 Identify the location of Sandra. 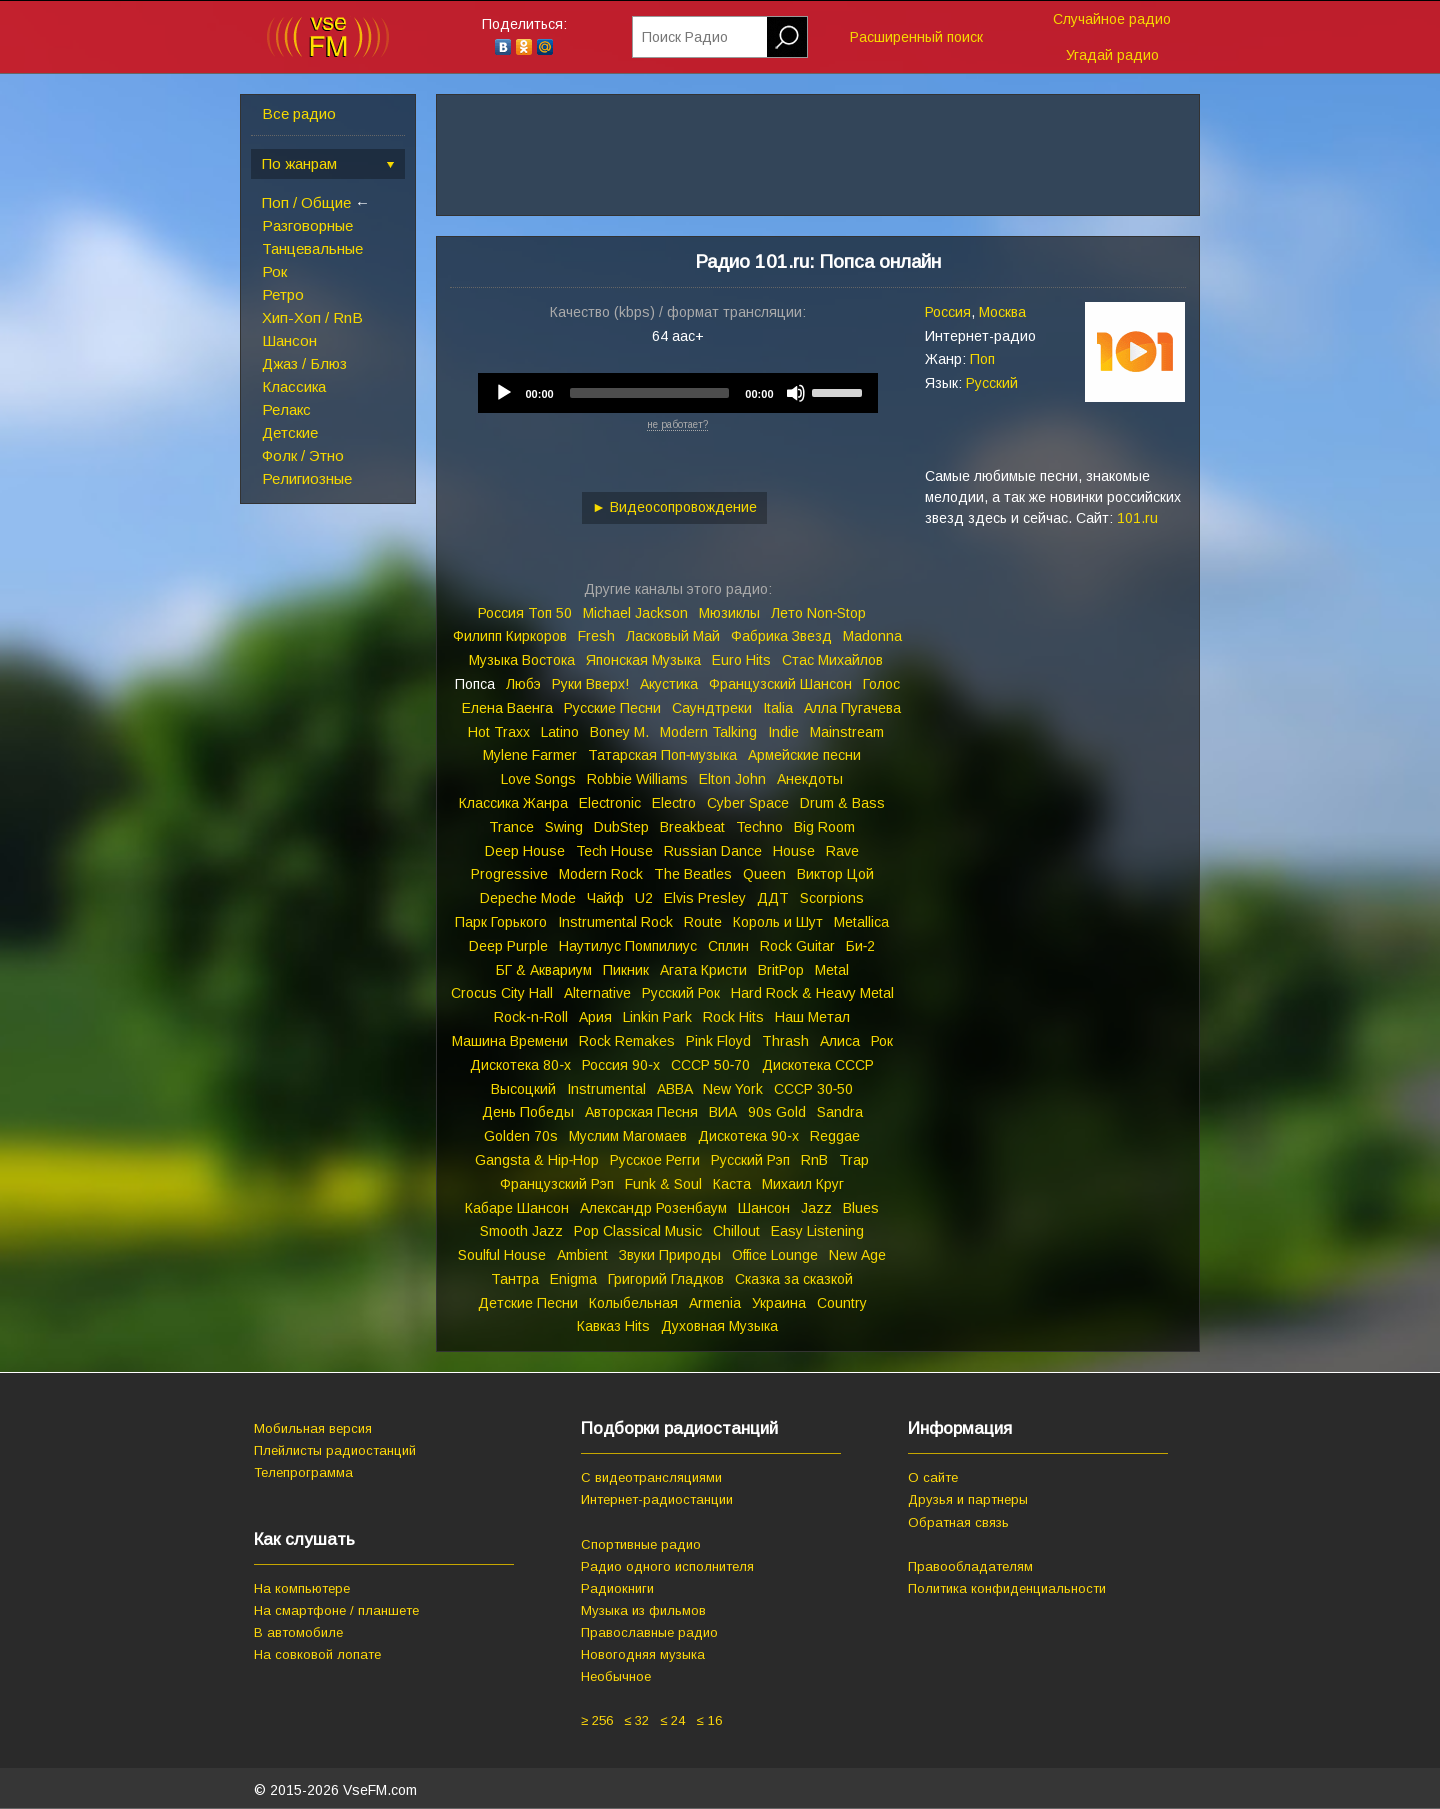
(840, 1112).